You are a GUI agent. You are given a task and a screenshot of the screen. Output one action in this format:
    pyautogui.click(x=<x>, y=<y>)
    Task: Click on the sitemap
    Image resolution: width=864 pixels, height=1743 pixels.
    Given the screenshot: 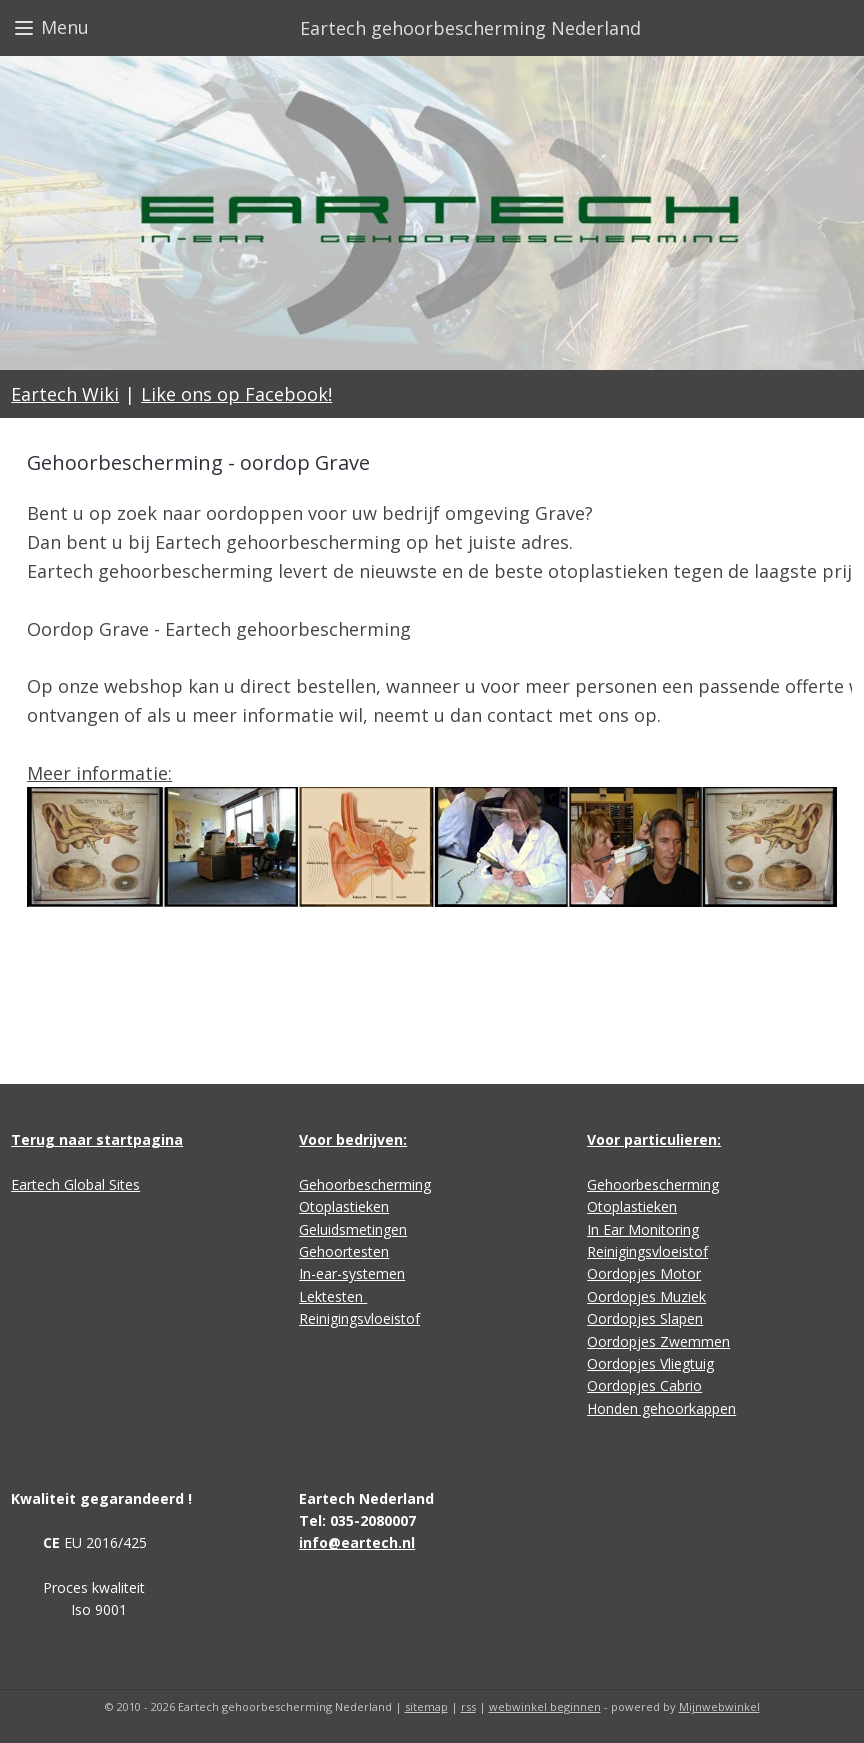 What is the action you would take?
    pyautogui.click(x=426, y=1706)
    